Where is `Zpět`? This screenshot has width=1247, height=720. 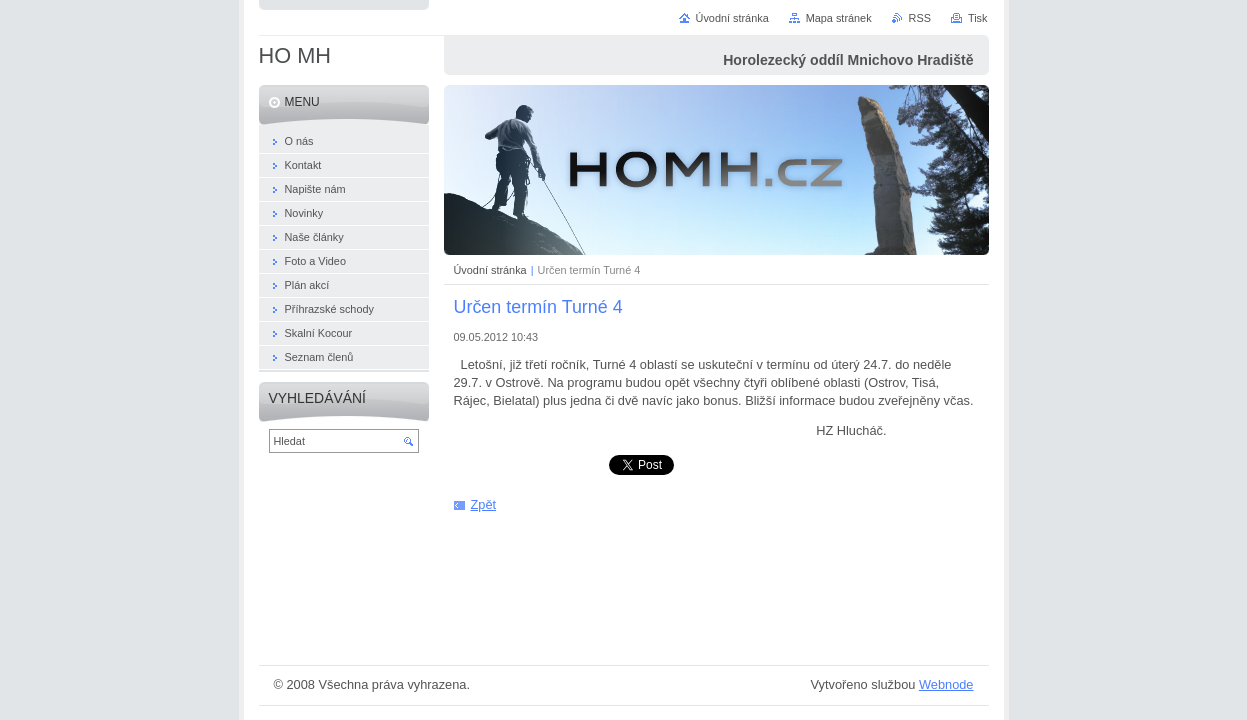
Zpět is located at coordinates (484, 504).